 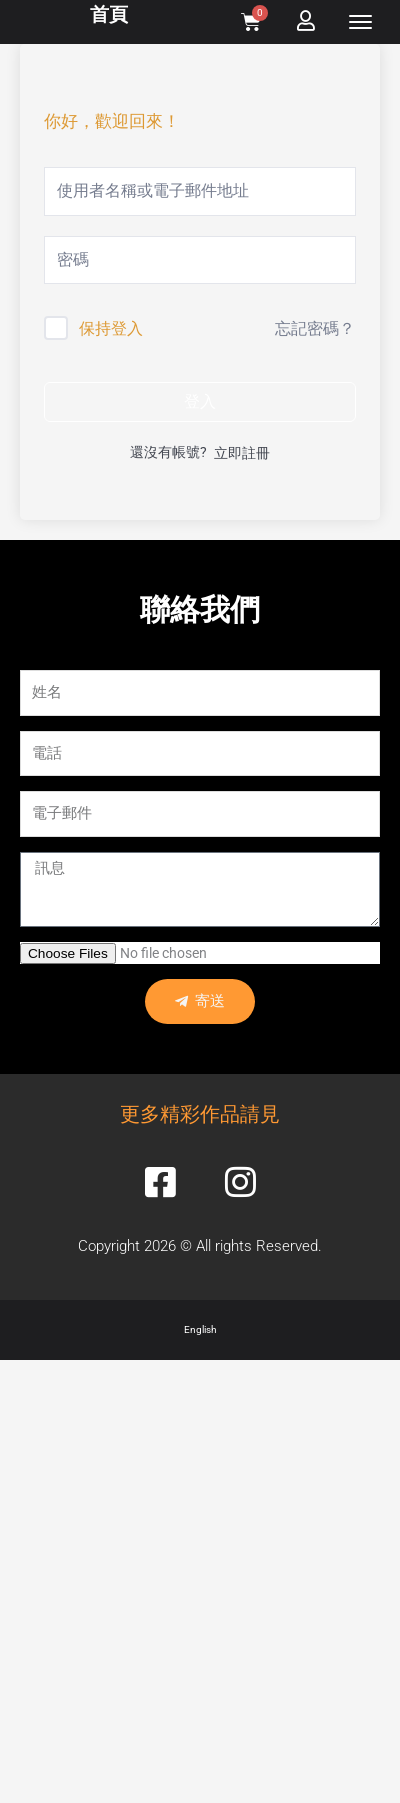 I want to click on 首頁, so click(x=109, y=14).